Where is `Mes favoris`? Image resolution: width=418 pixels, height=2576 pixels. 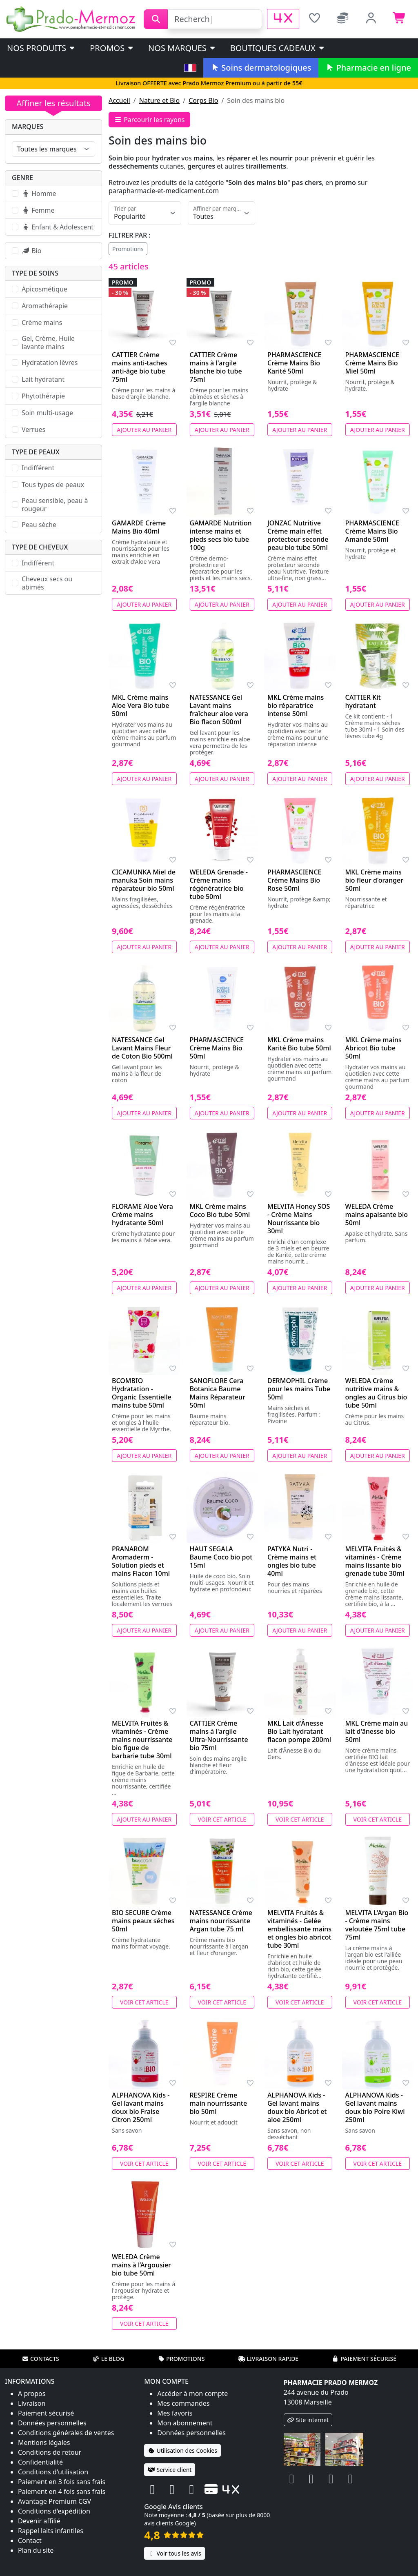 Mes favoris is located at coordinates (174, 2413).